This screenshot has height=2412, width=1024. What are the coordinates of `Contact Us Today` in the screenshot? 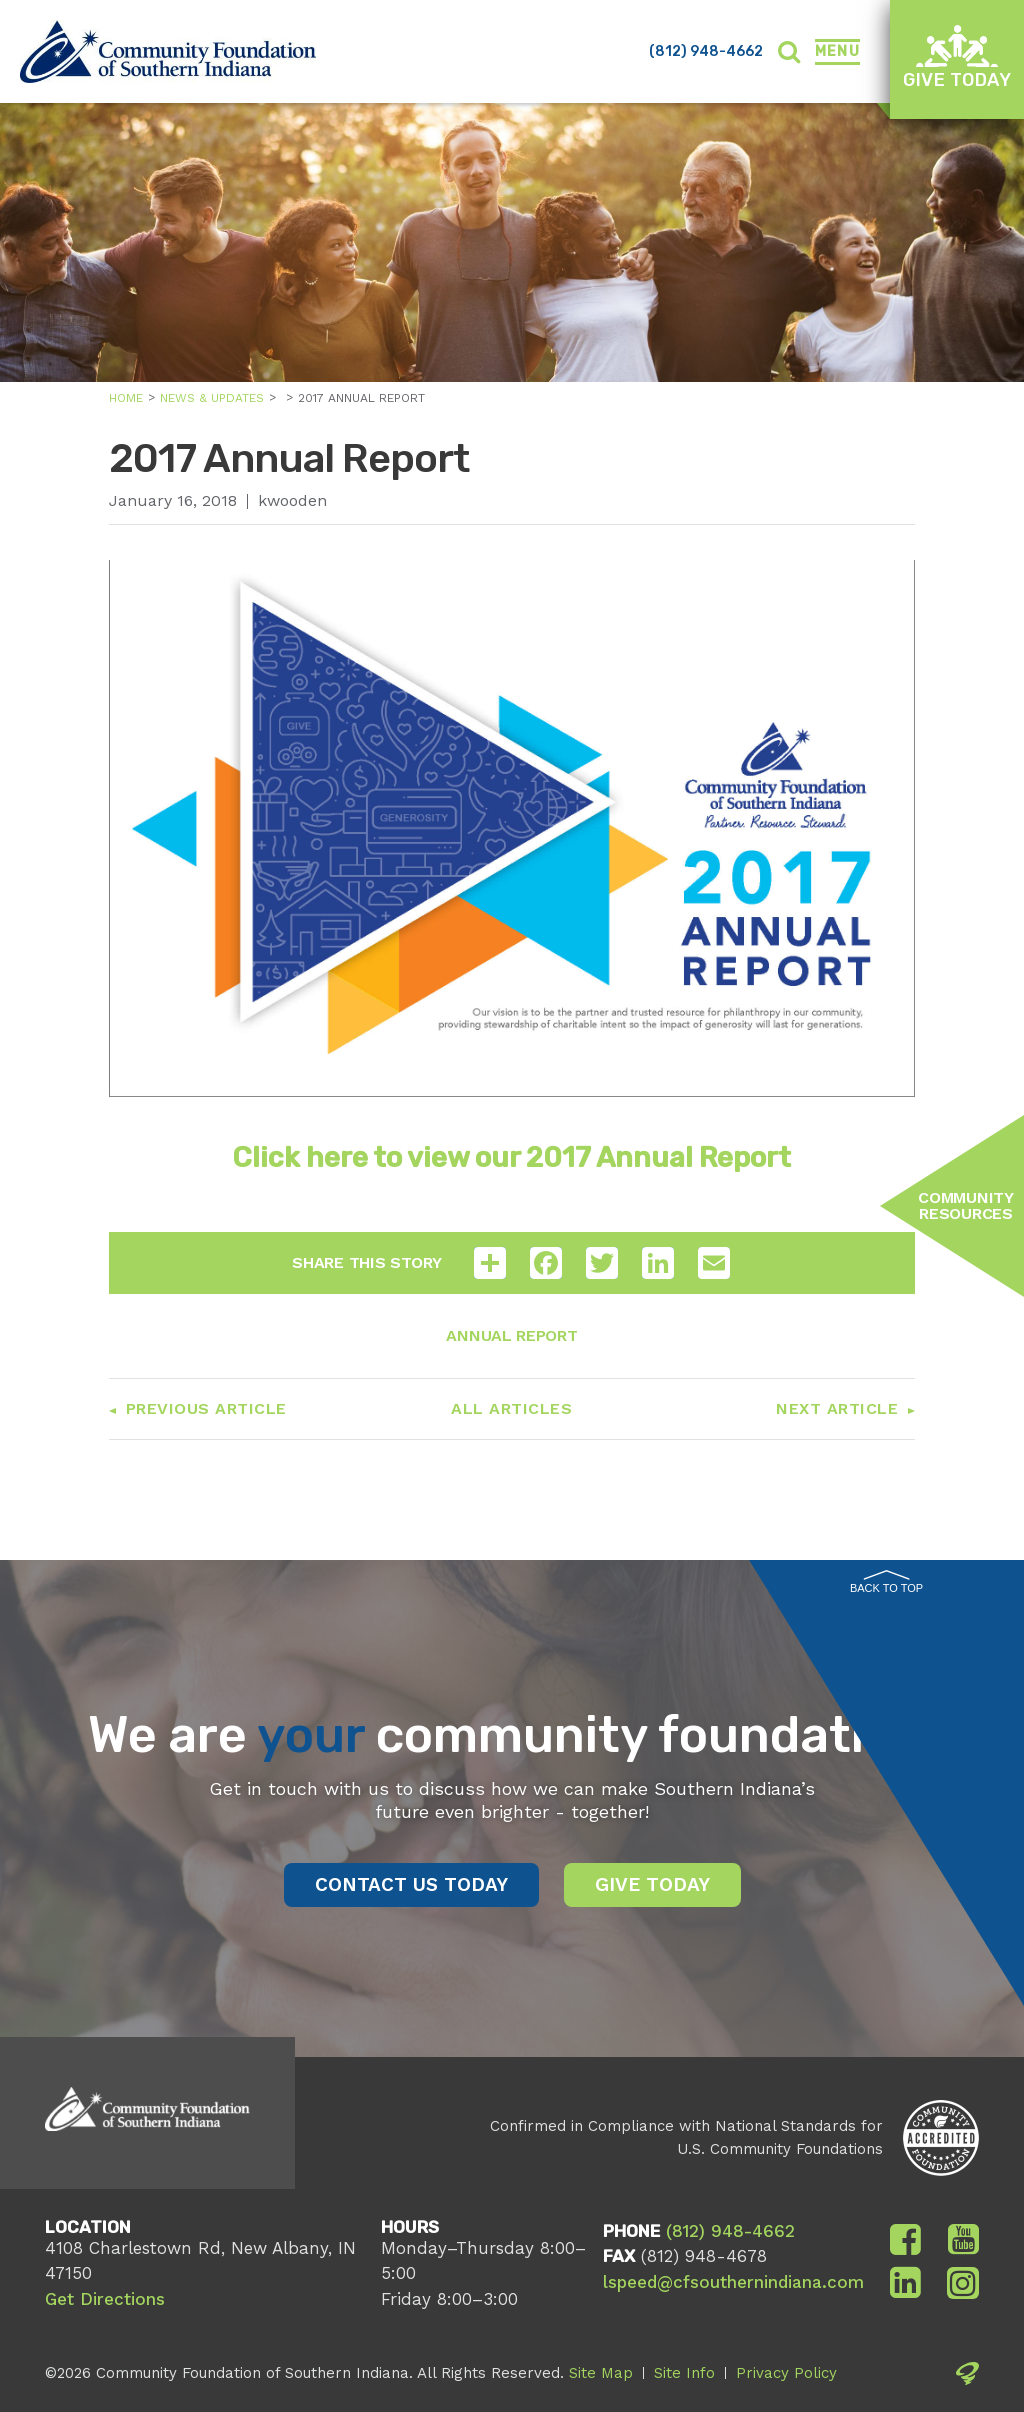 It's located at (411, 1884).